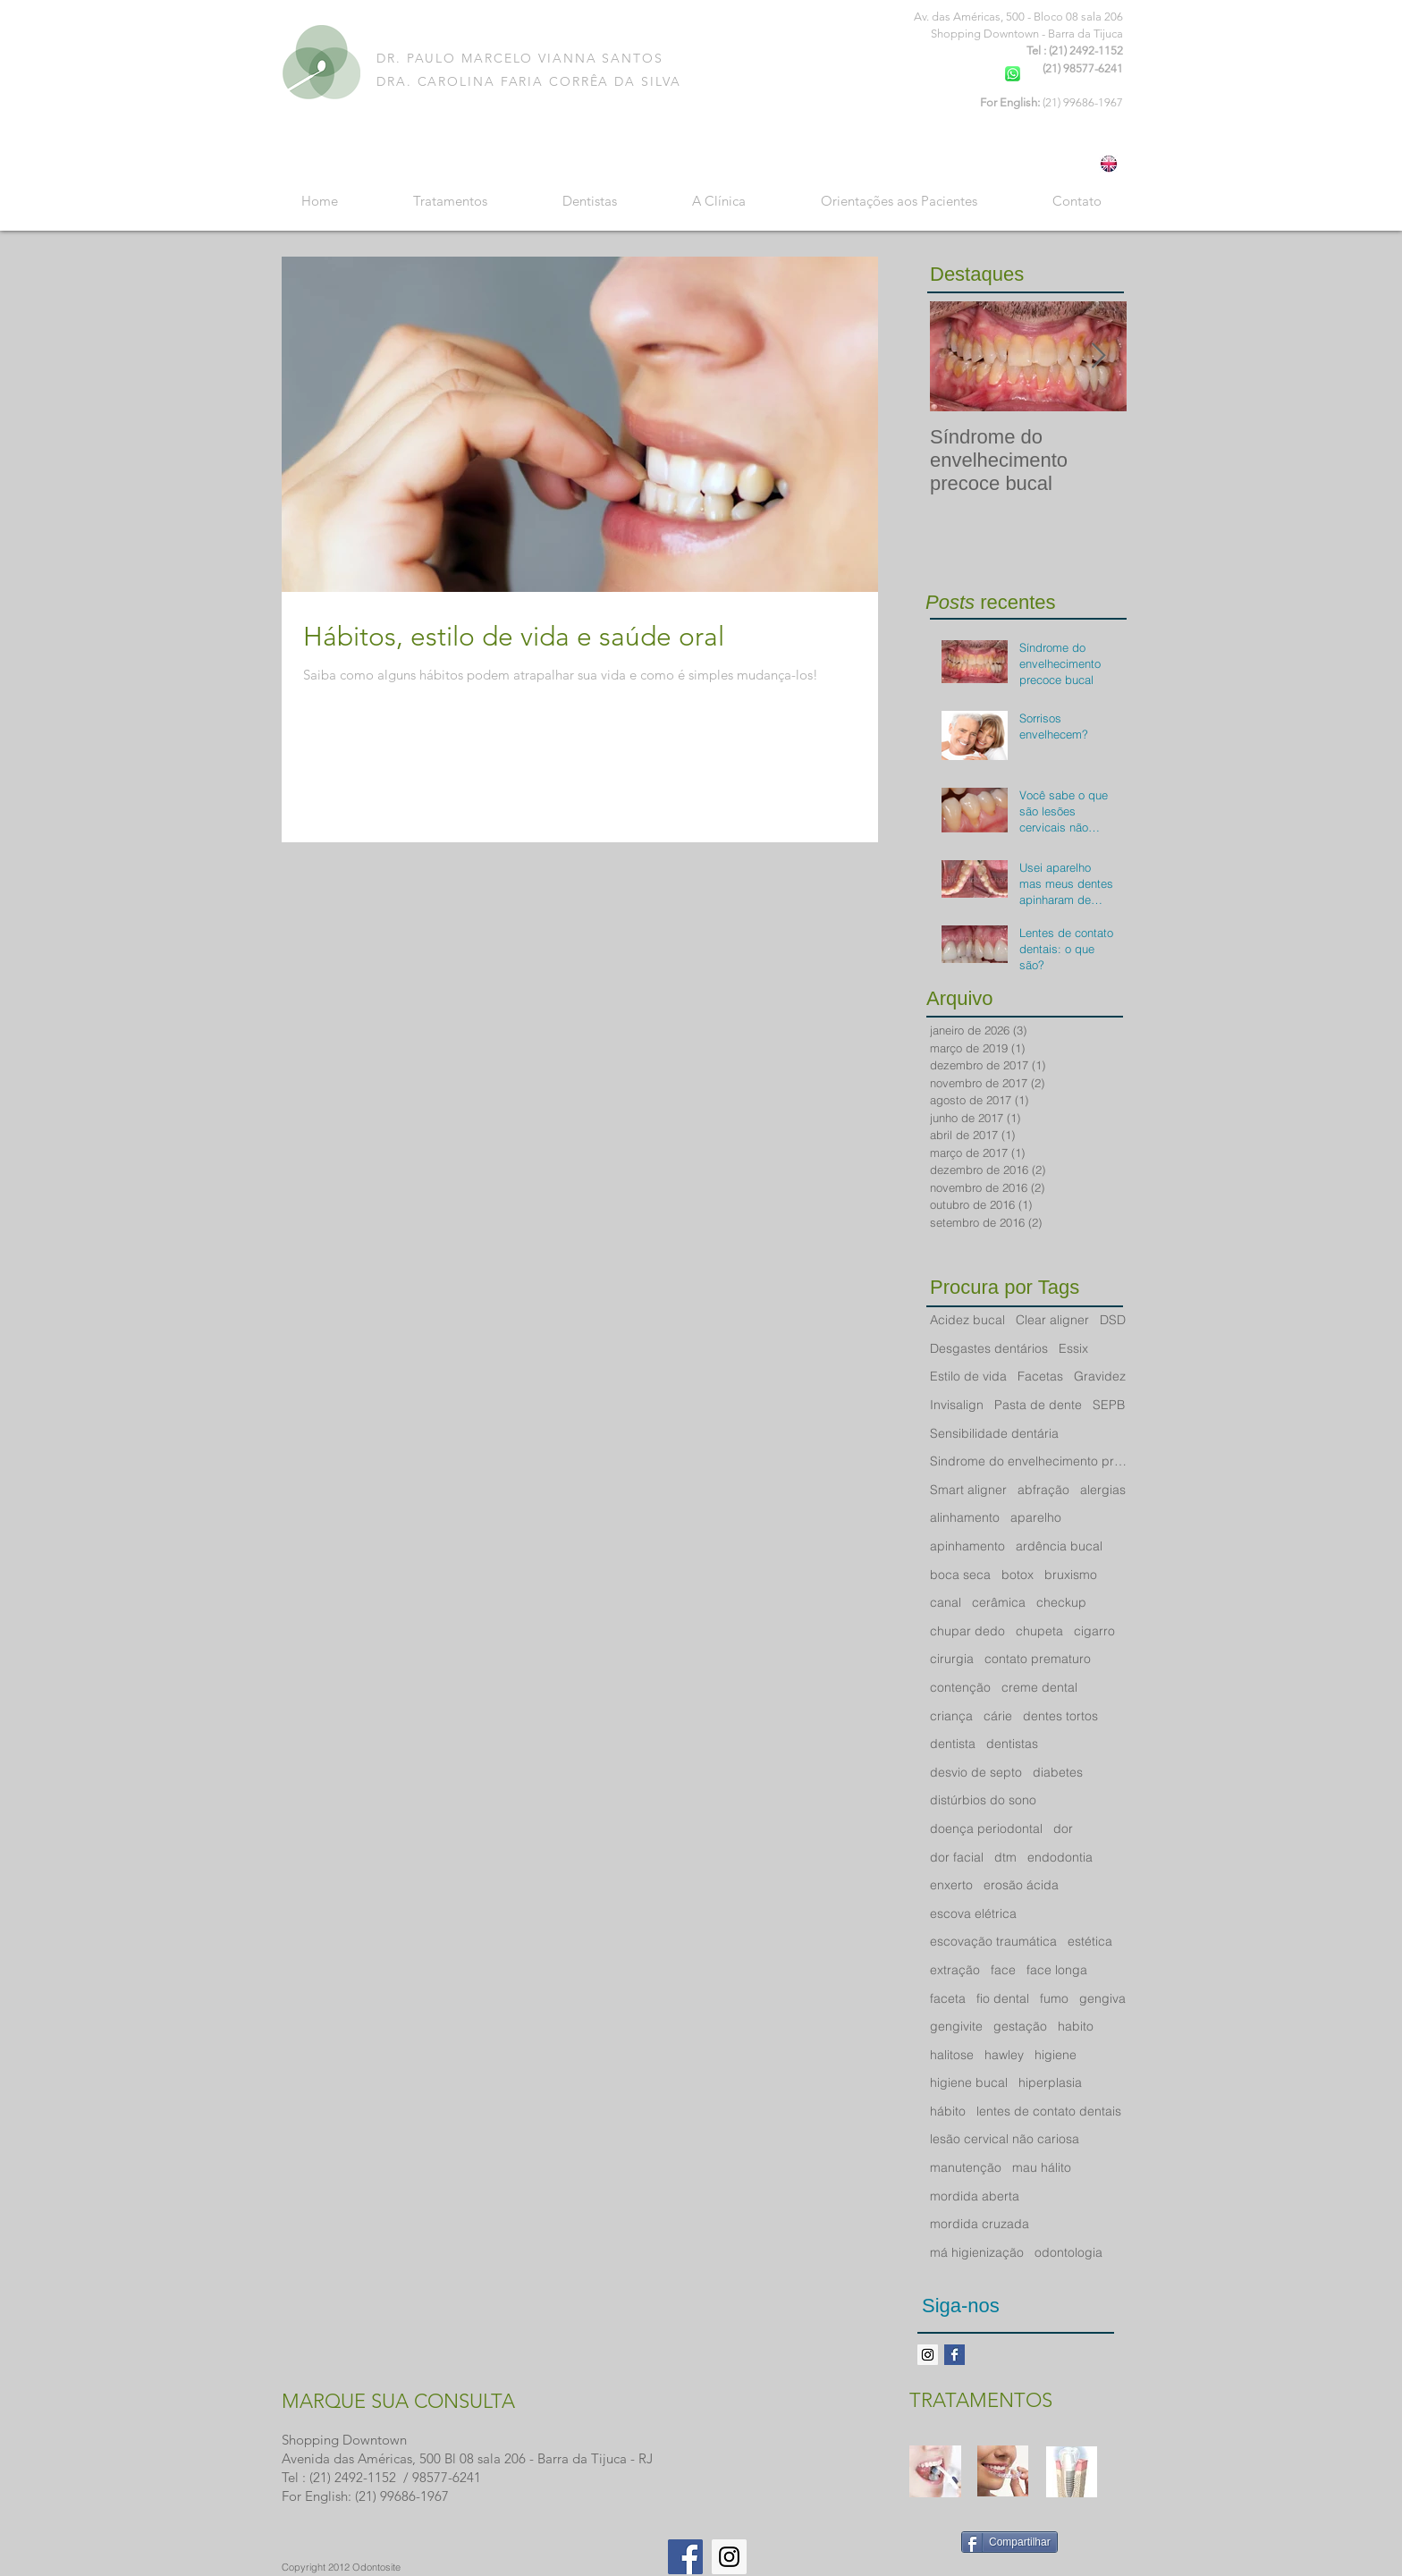  I want to click on enxerto, so click(951, 1885).